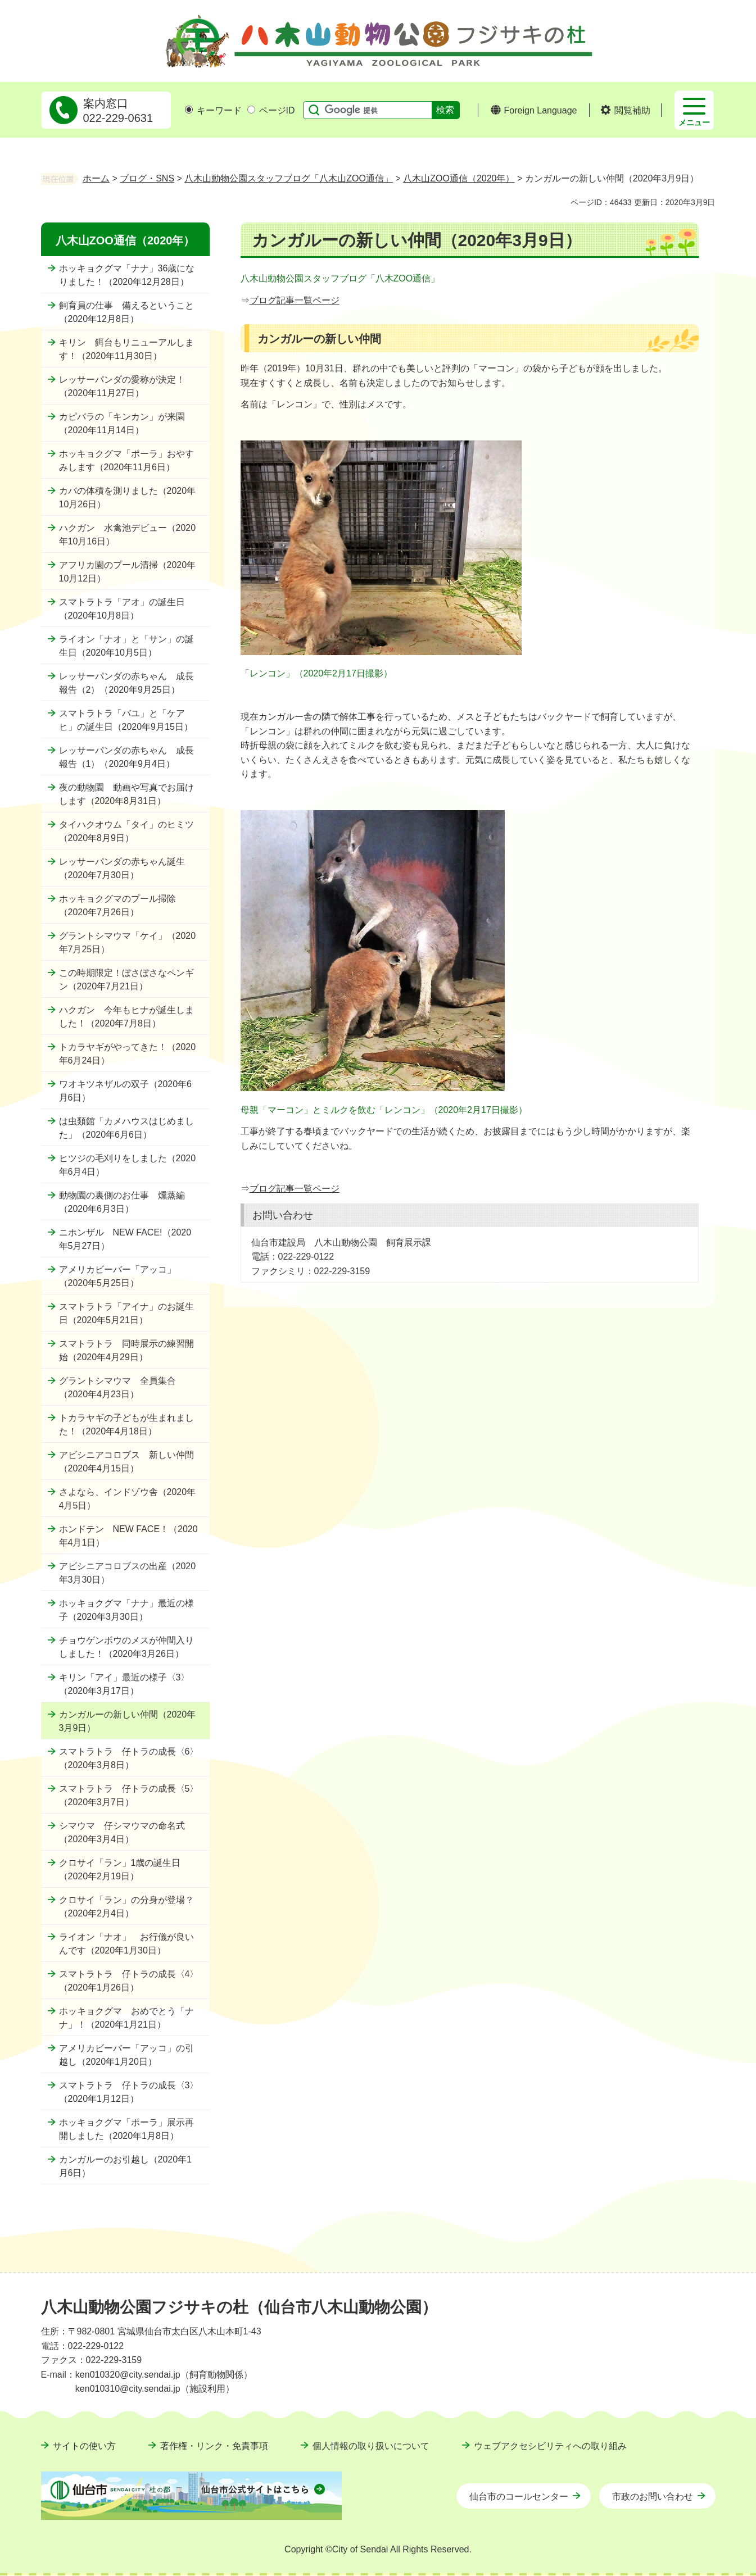 Image resolution: width=756 pixels, height=2576 pixels. Describe the element at coordinates (294, 300) in the screenshot. I see `ブログ記事一覧ページ` at that location.